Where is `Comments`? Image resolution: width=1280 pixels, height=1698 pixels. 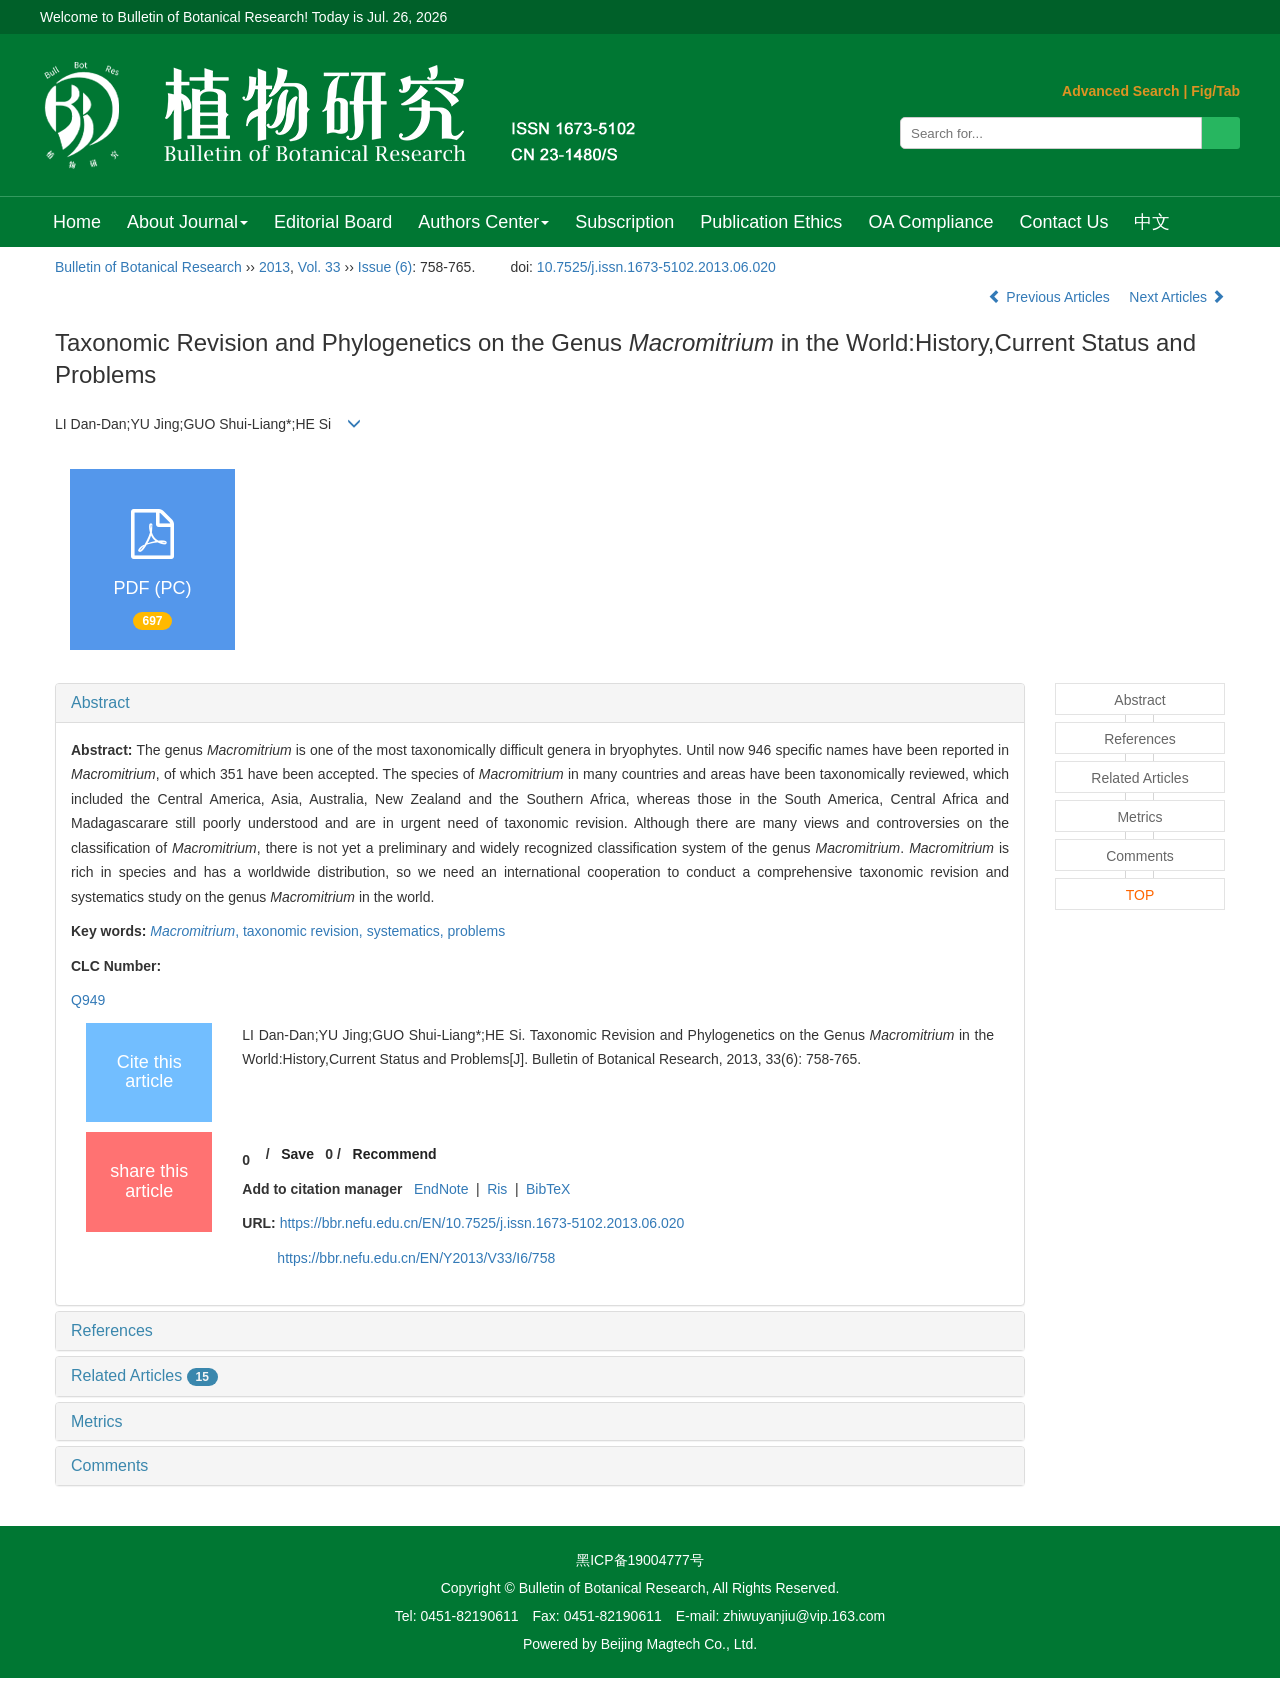
Comments is located at coordinates (109, 1465).